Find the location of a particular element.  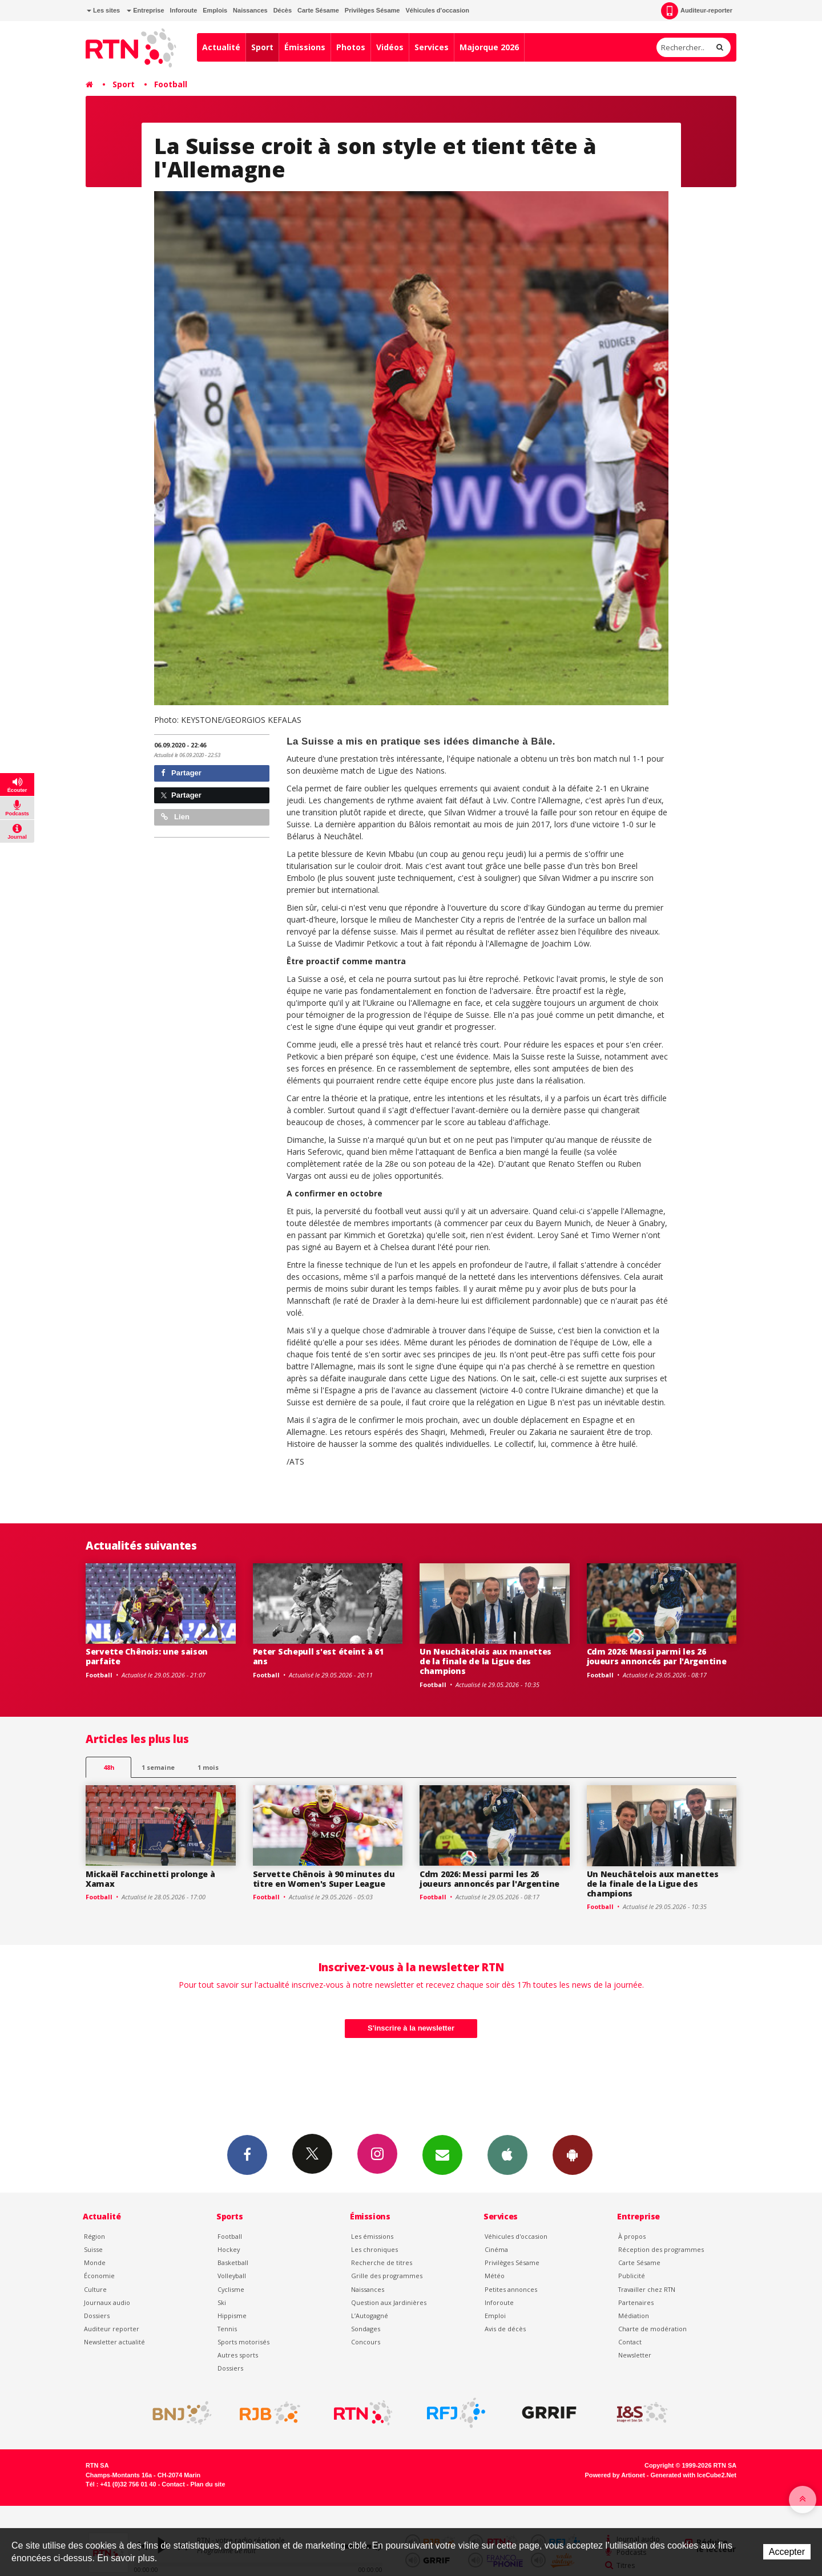

Entreprise [button] is located at coordinates (145, 10).